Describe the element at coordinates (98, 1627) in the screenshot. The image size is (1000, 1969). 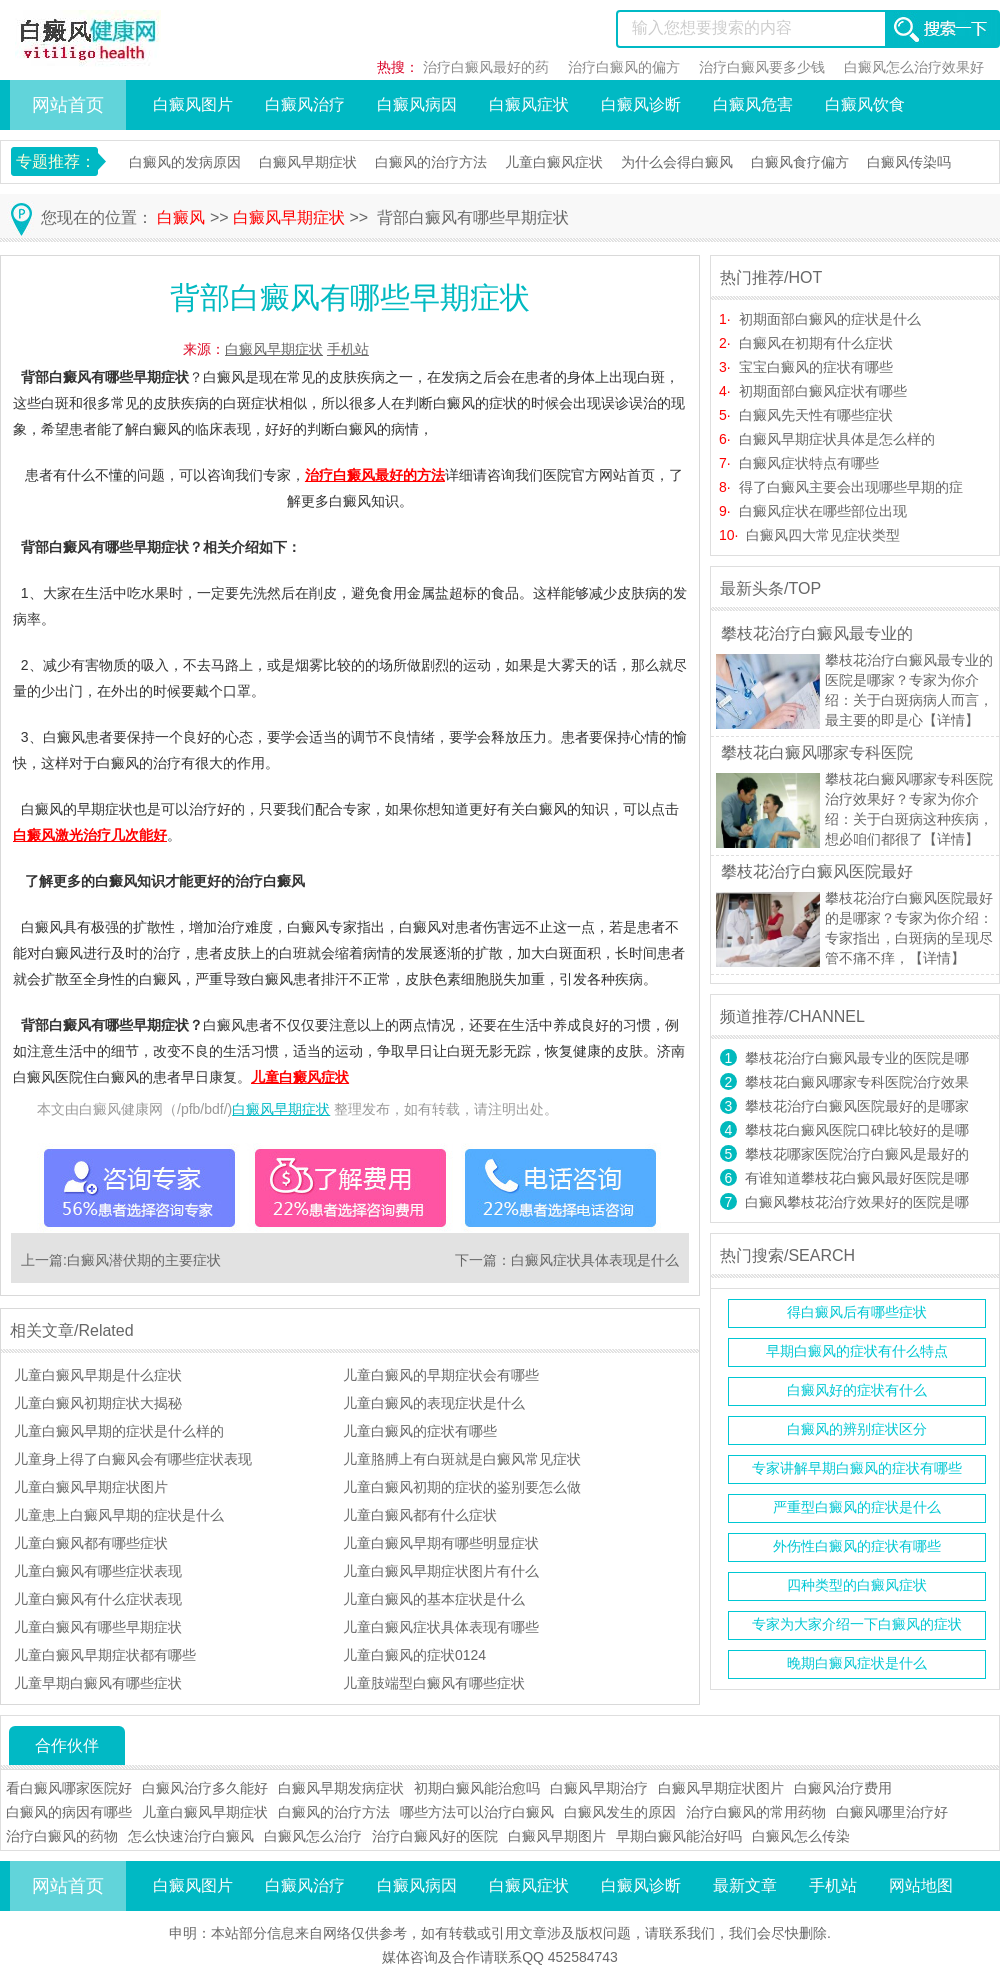
I see `儿童白癜风有哪些早期症状` at that location.